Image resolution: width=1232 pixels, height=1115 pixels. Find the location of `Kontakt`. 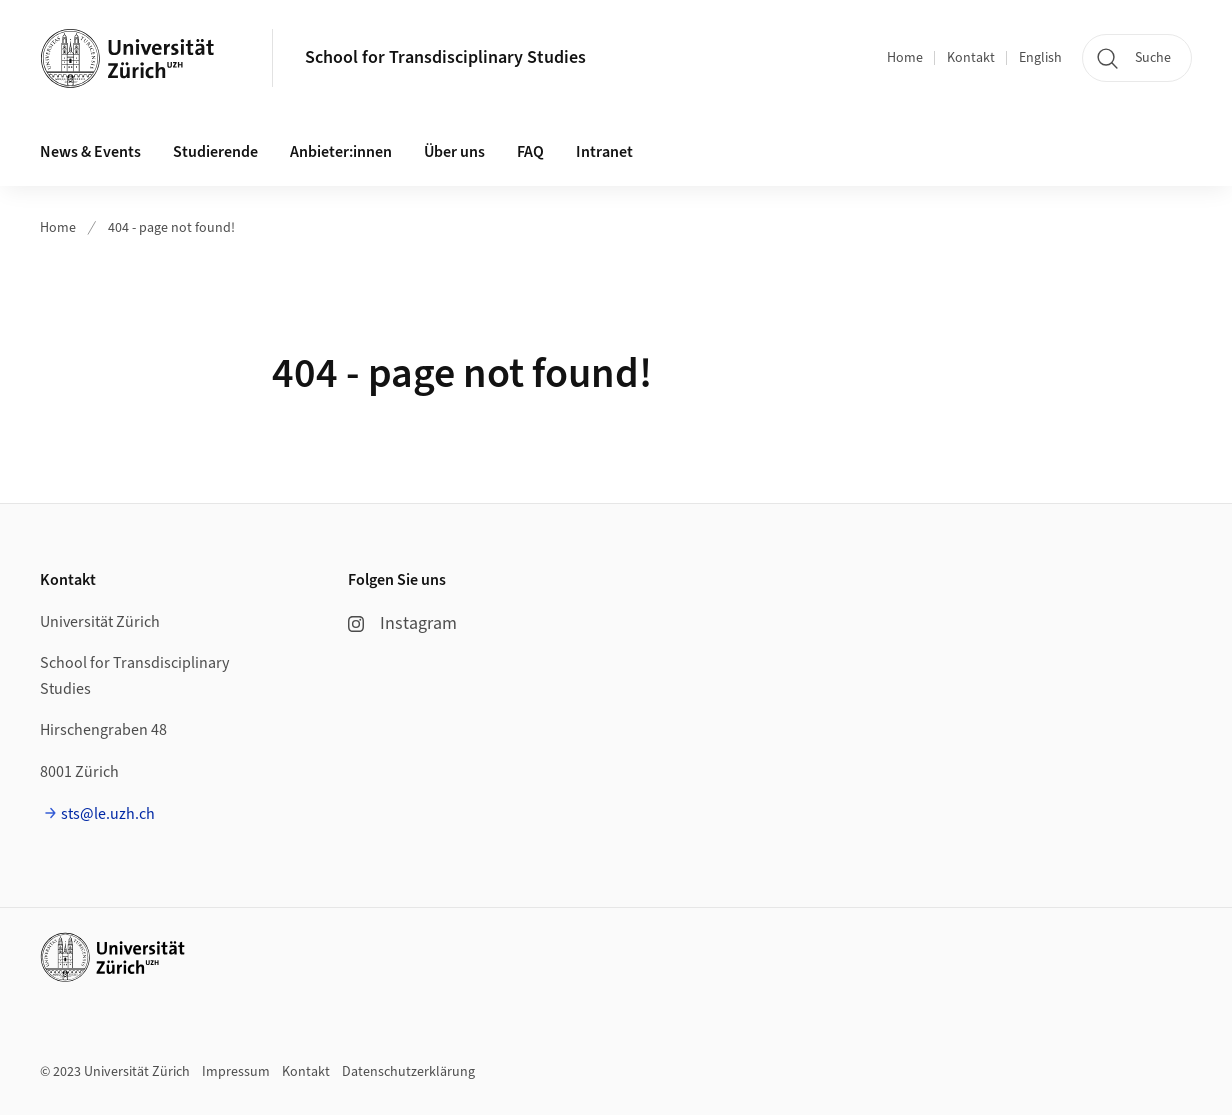

Kontakt is located at coordinates (971, 58).